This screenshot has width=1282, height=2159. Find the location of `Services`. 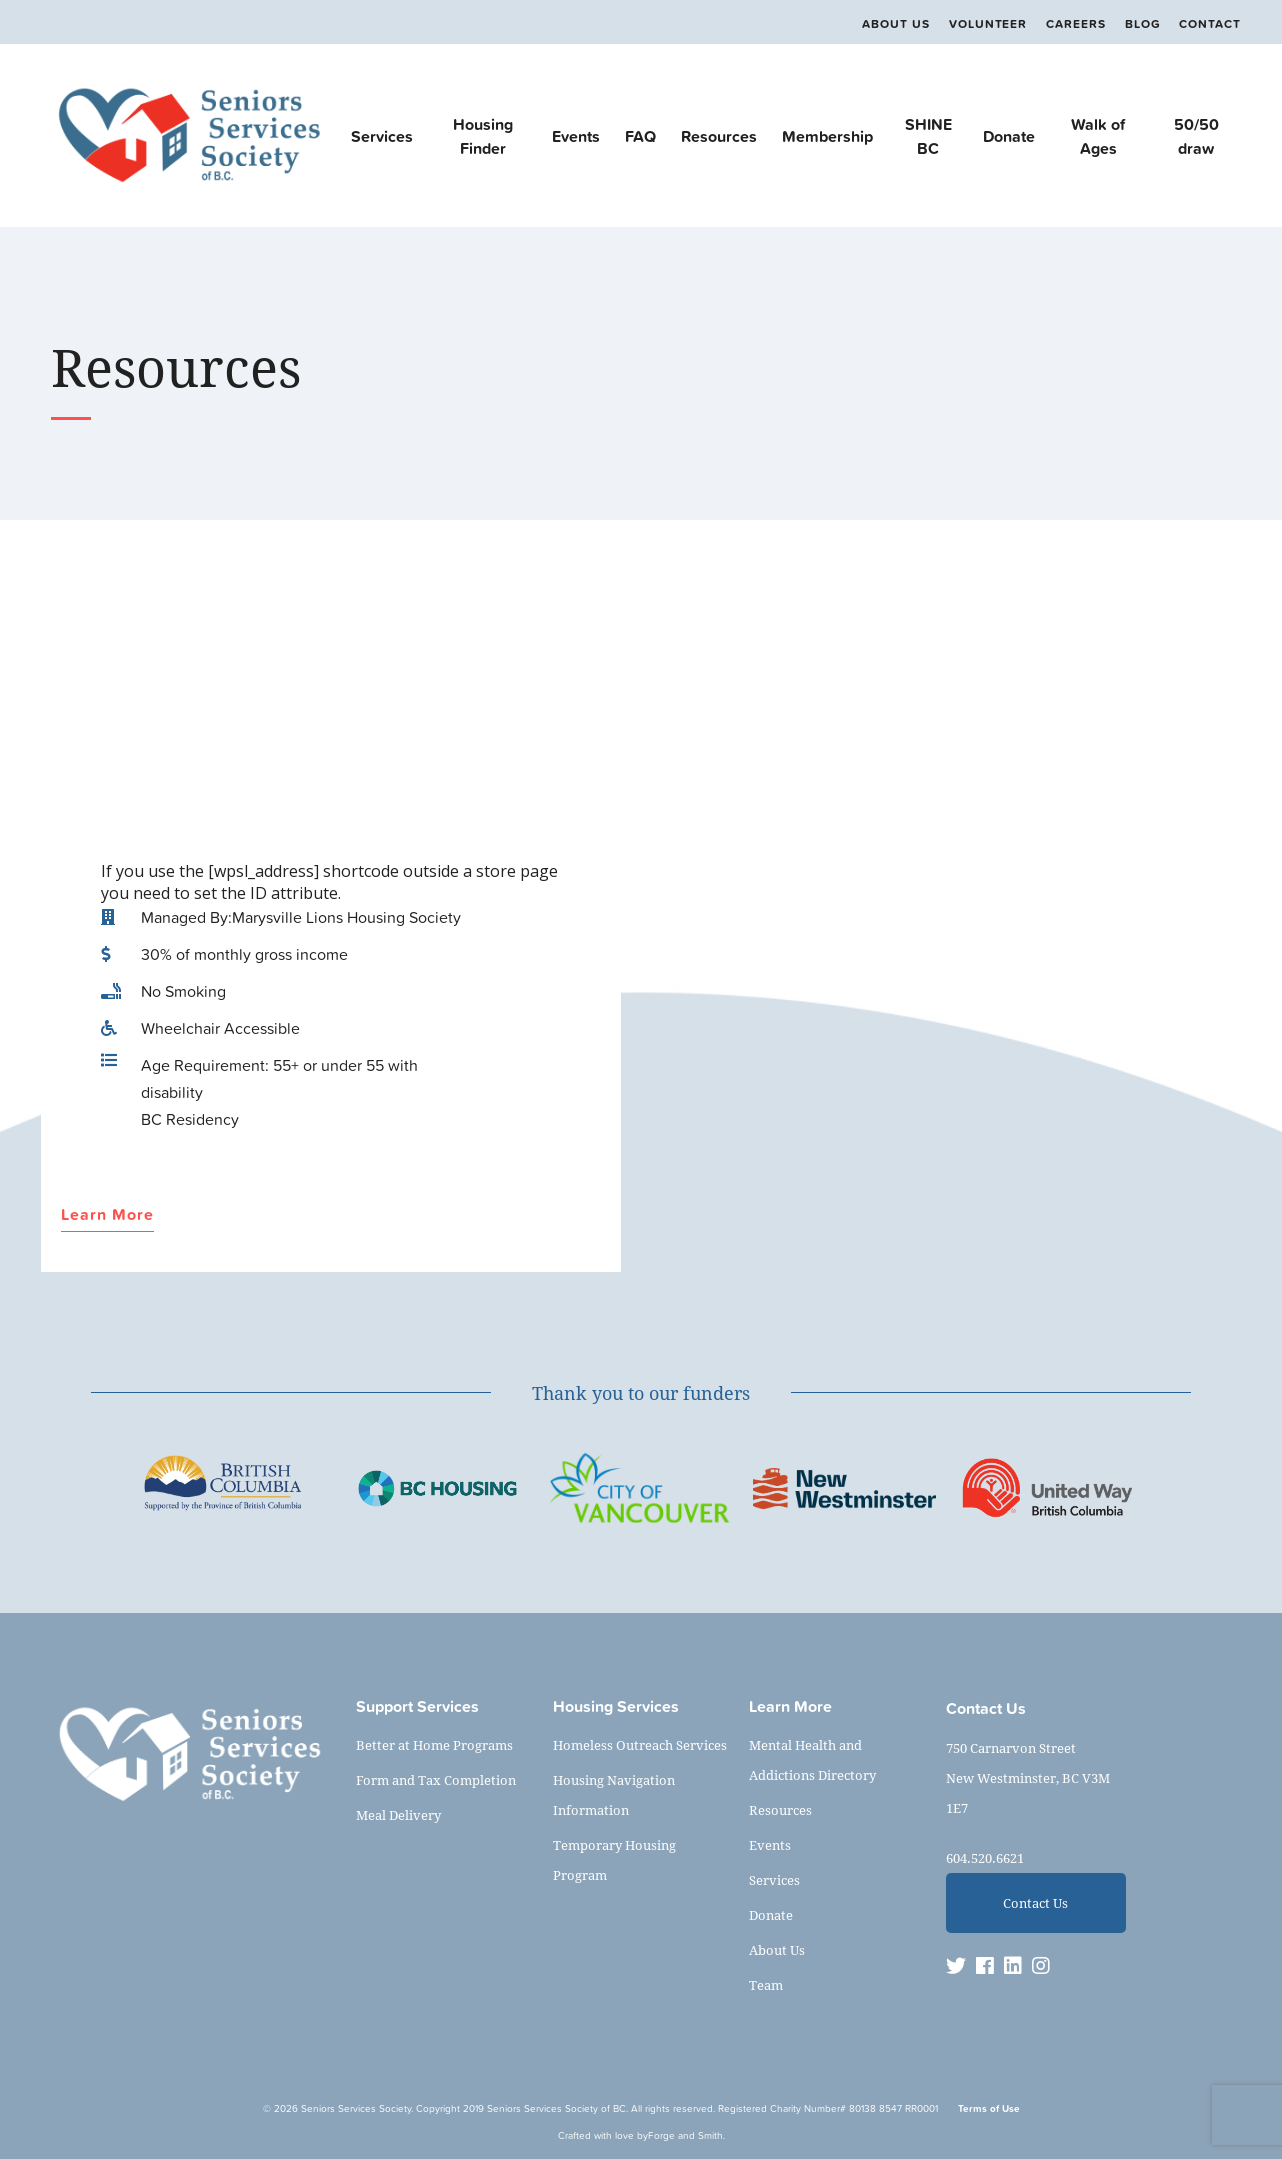

Services is located at coordinates (382, 136).